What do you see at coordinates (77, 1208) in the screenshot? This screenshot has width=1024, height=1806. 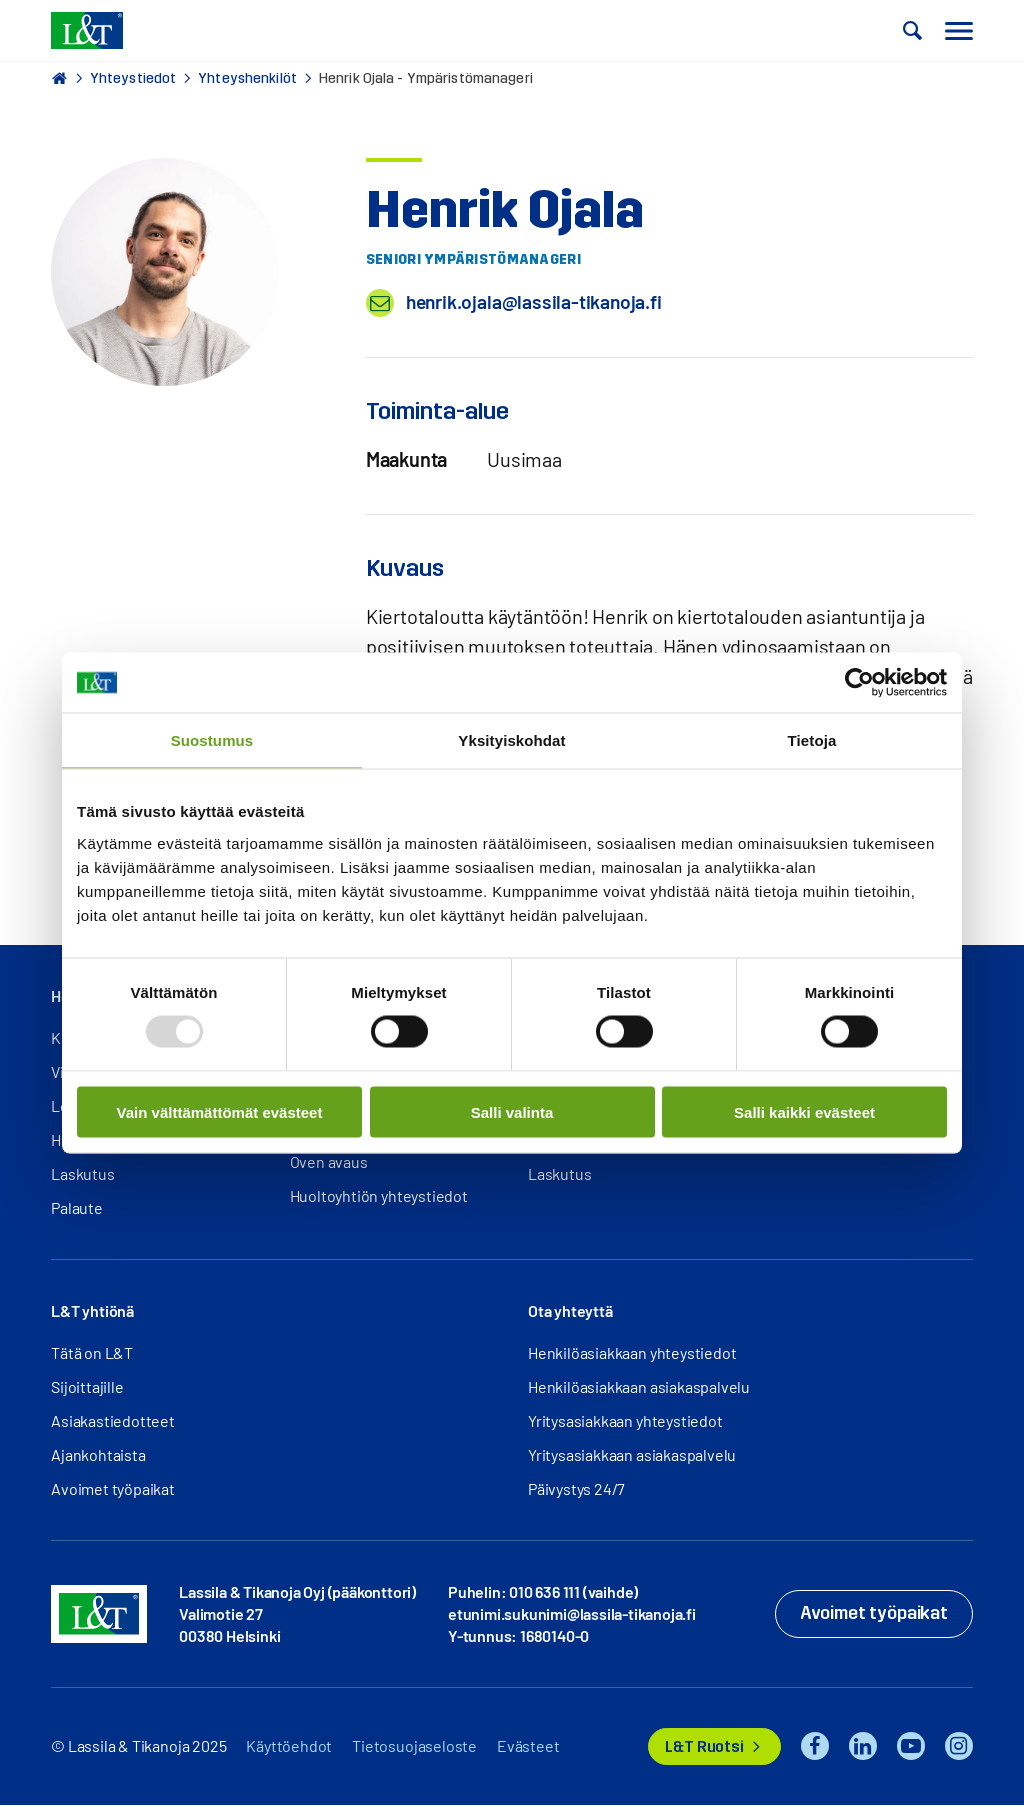 I see `Palaute` at bounding box center [77, 1208].